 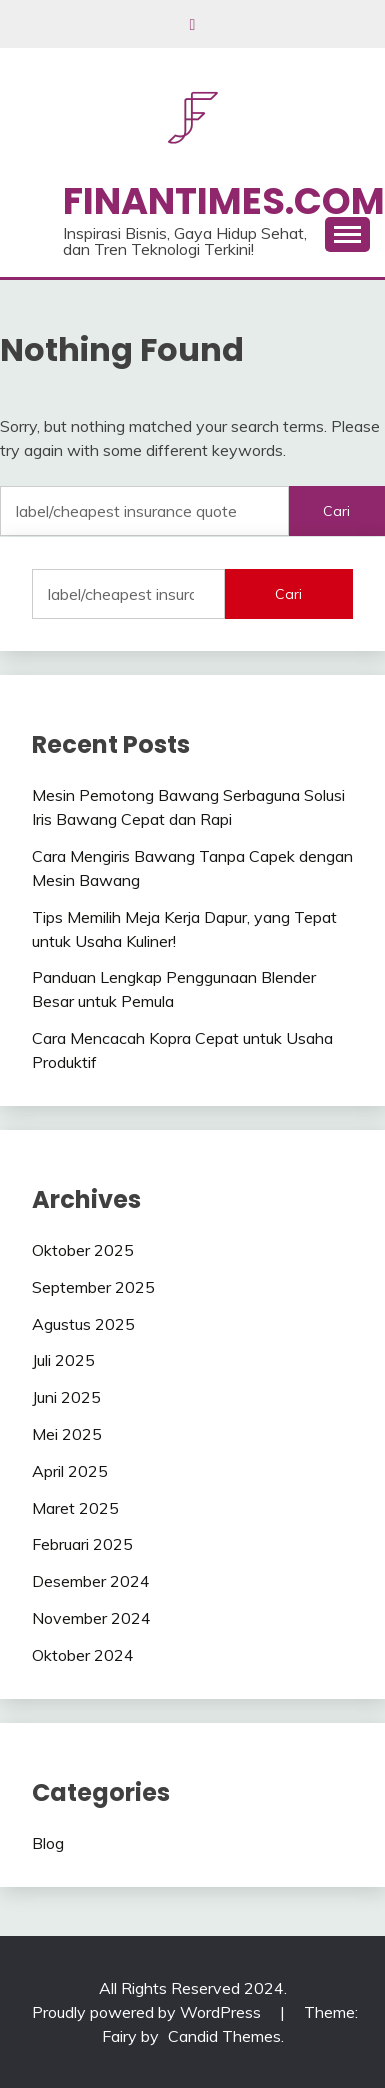 What do you see at coordinates (224, 2036) in the screenshot?
I see `Candid Themes` at bounding box center [224, 2036].